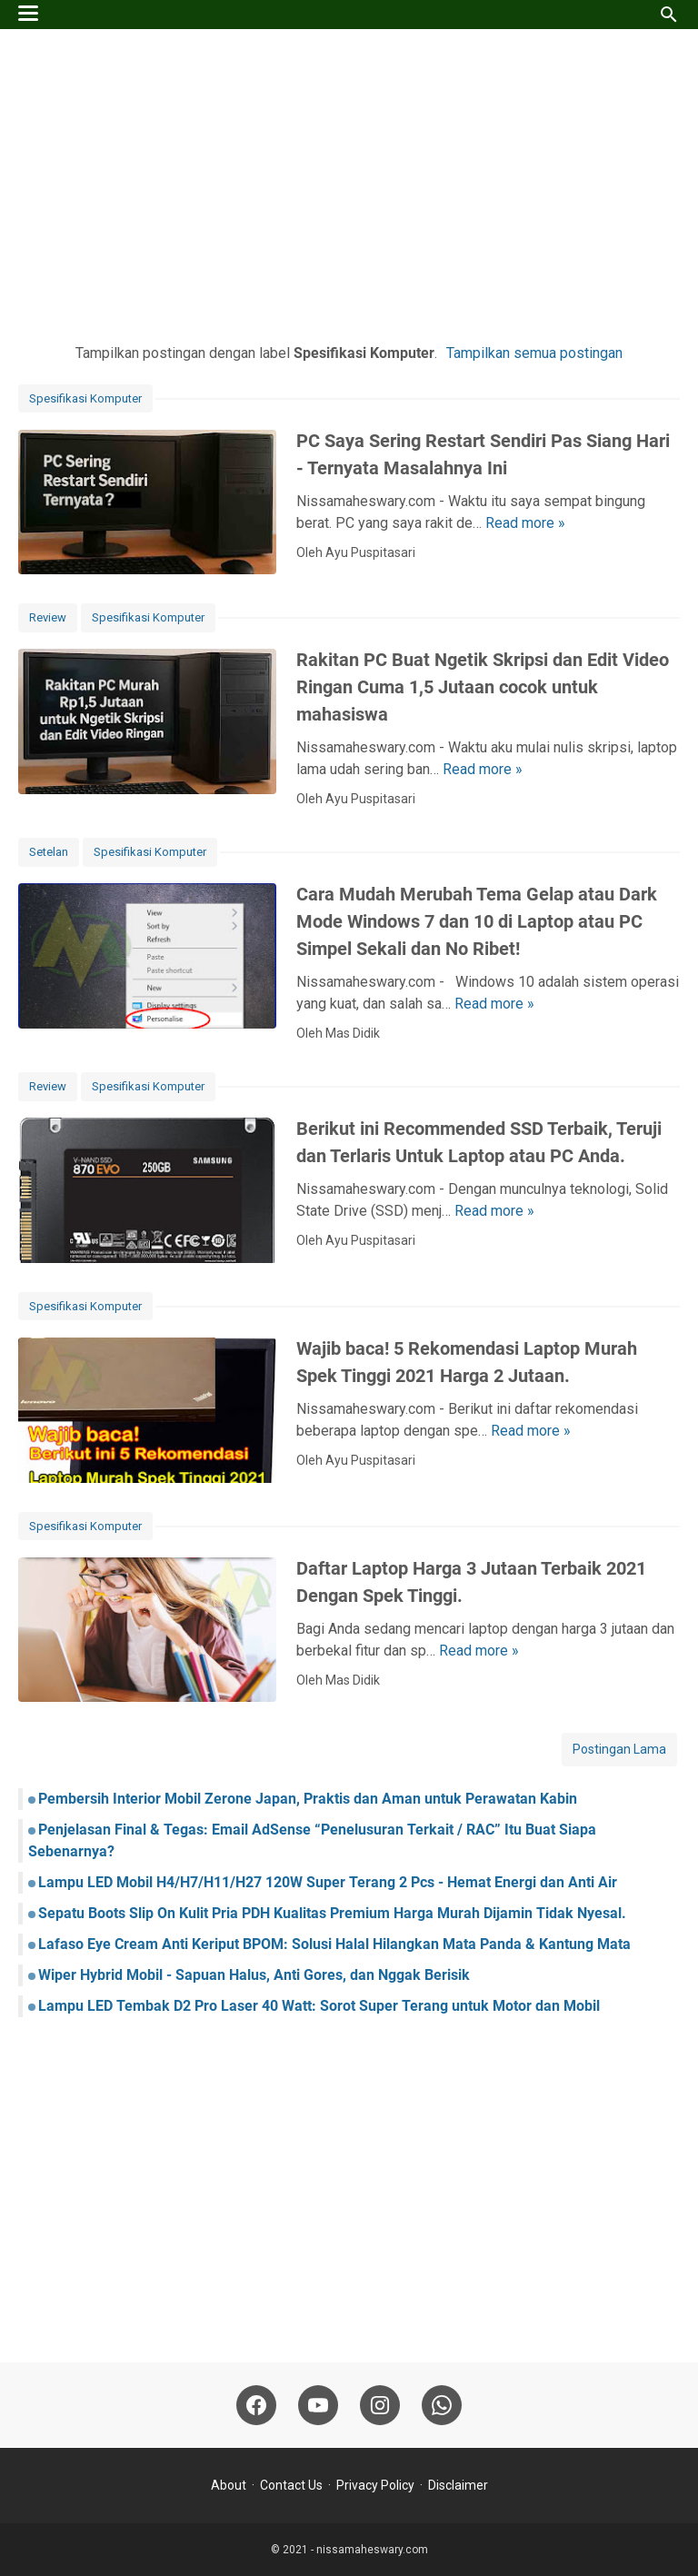 The width and height of the screenshot is (698, 2576). Describe the element at coordinates (372, 2549) in the screenshot. I see `nissamaheswary.com` at that location.